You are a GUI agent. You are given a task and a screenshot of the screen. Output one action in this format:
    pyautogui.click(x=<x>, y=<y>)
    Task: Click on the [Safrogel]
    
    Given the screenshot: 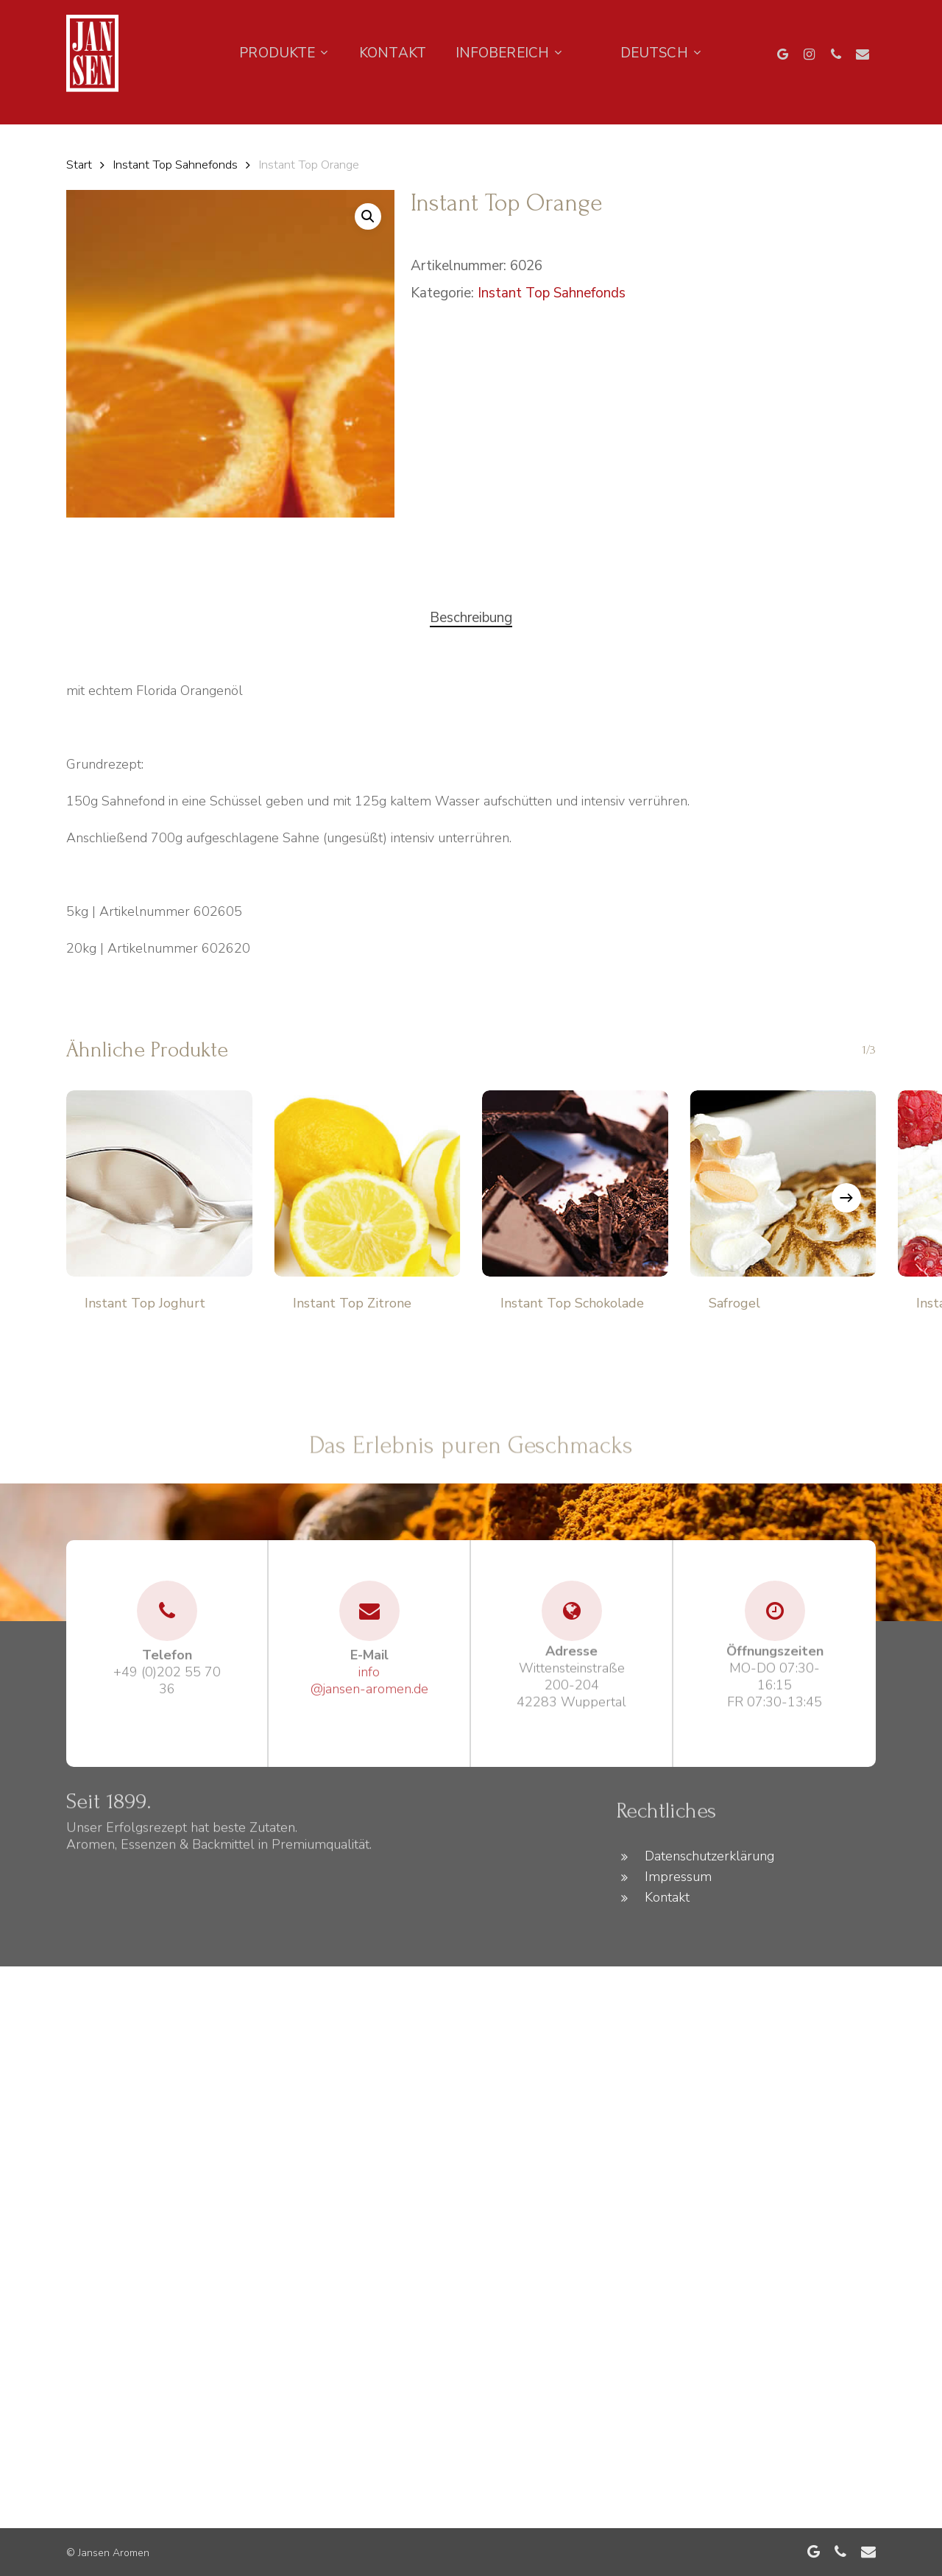 What is the action you would take?
    pyautogui.click(x=783, y=1183)
    